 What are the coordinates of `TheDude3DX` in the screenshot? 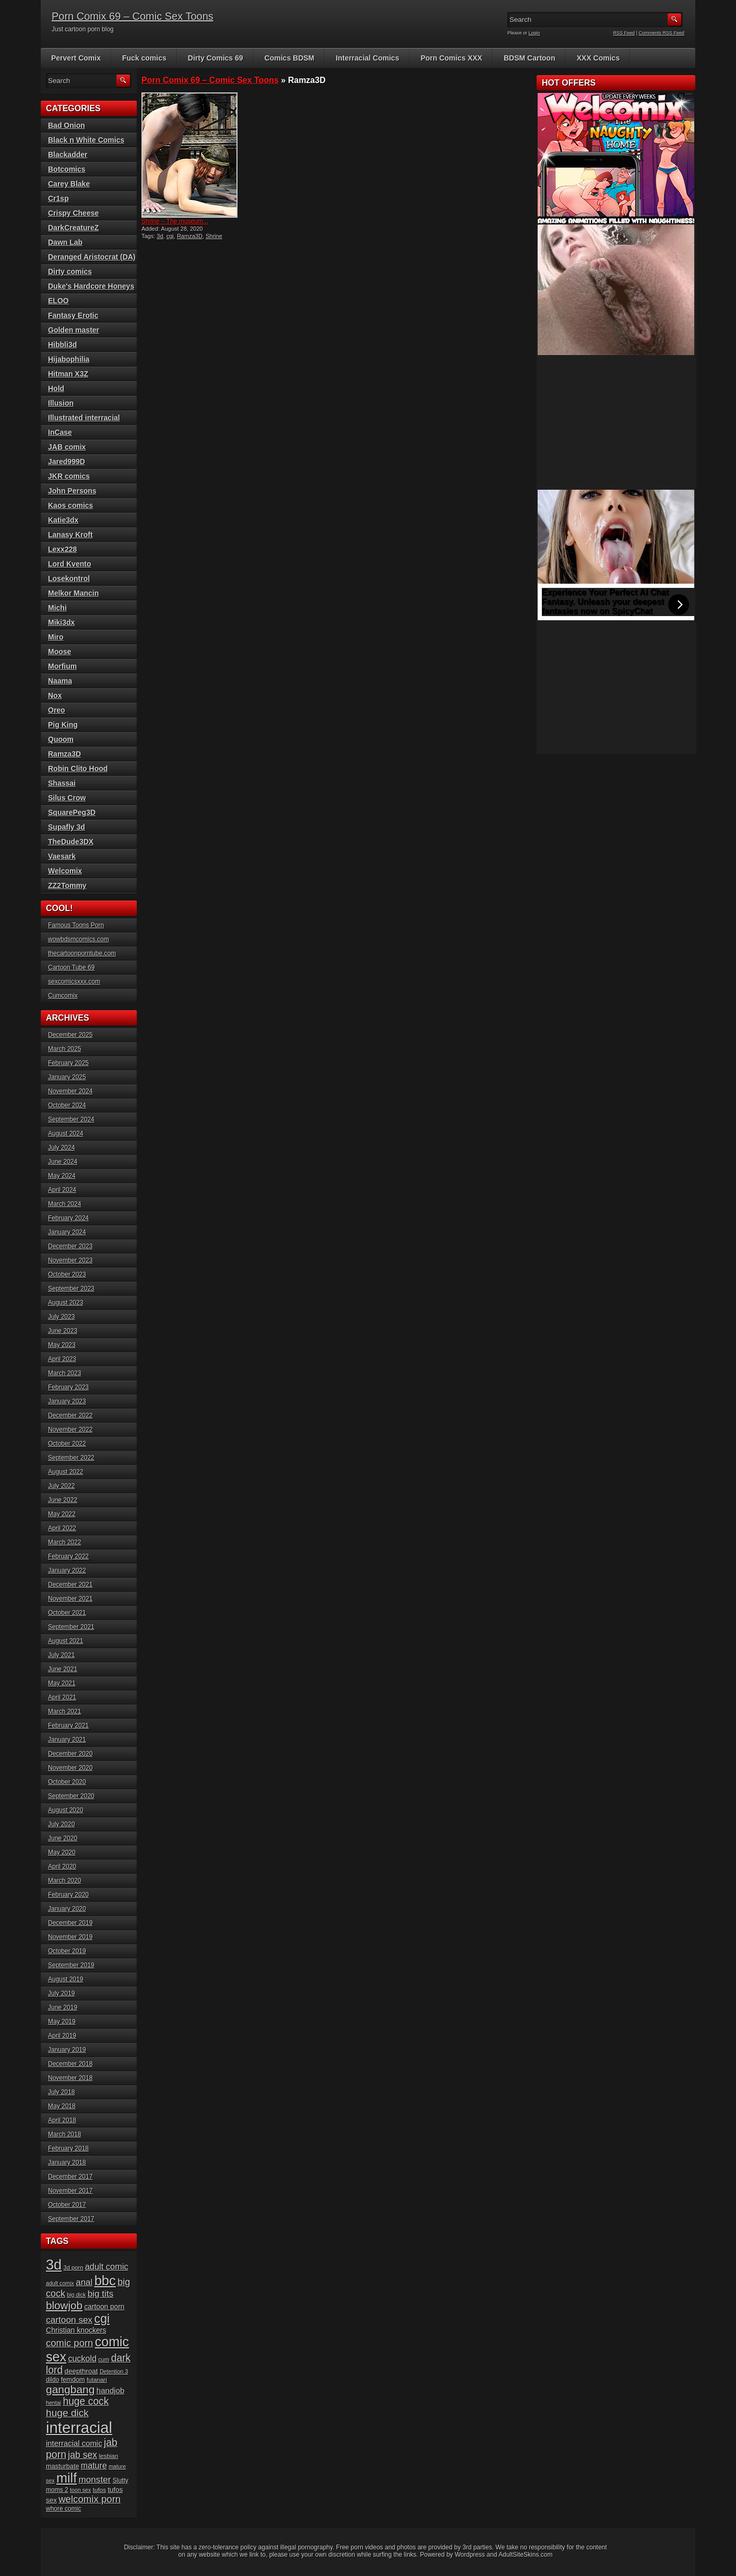 It's located at (70, 841).